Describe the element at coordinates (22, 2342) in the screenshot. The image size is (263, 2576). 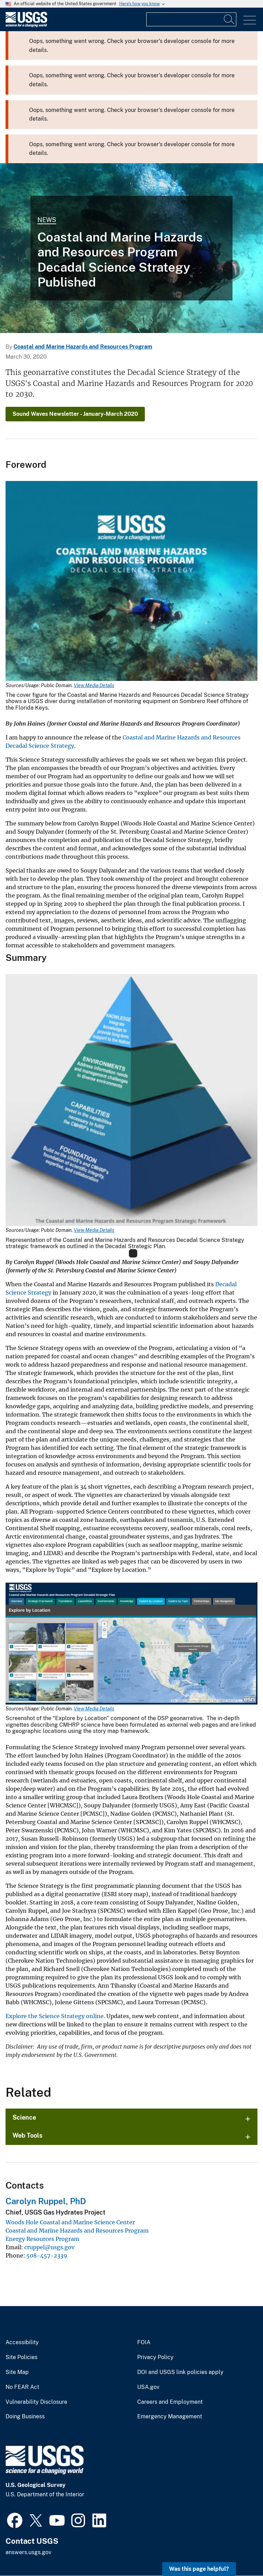
I see `Accessibility` at that location.